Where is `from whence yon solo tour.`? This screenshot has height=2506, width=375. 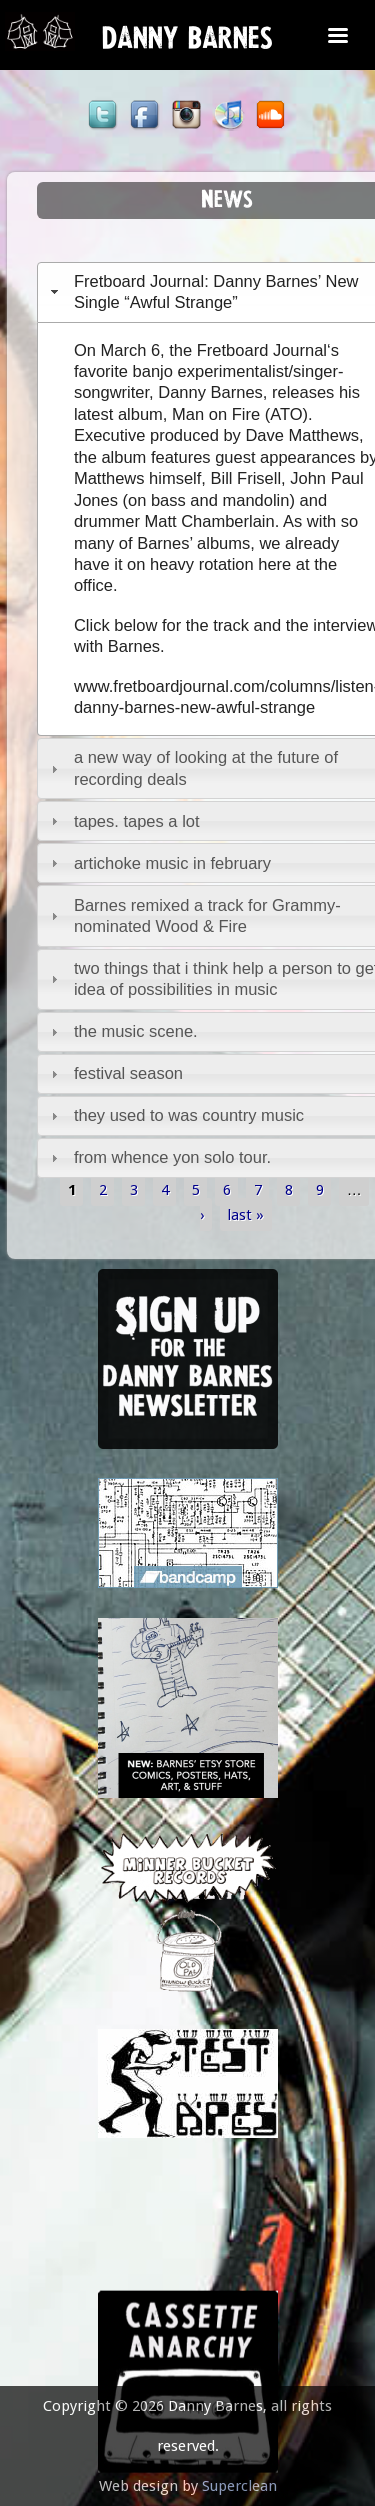
from whence yon solo tour. is located at coordinates (172, 1157).